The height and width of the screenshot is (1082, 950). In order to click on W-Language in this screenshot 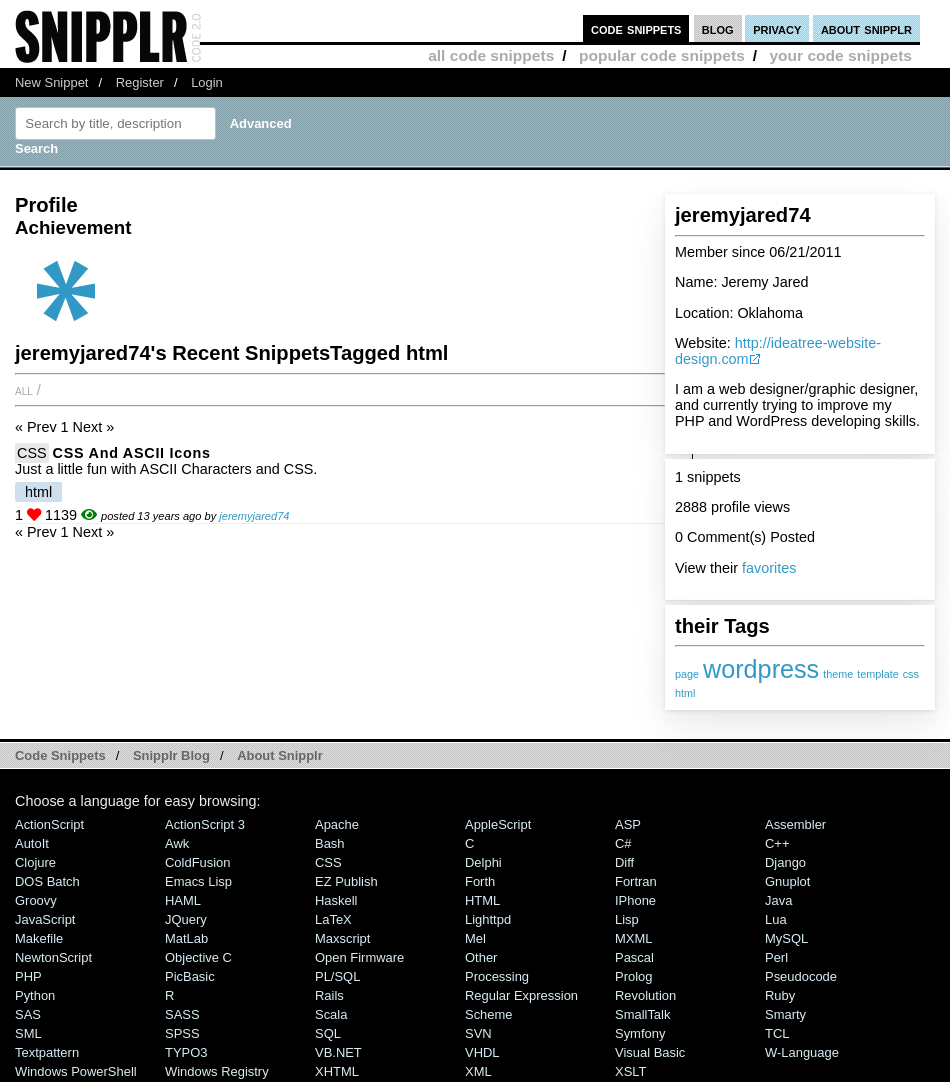, I will do `click(802, 1052)`.